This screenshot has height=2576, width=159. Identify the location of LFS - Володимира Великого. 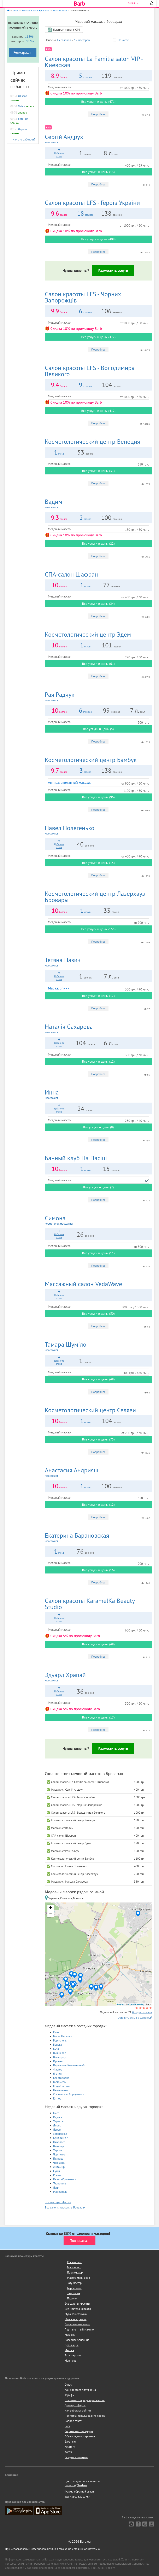
(90, 371).